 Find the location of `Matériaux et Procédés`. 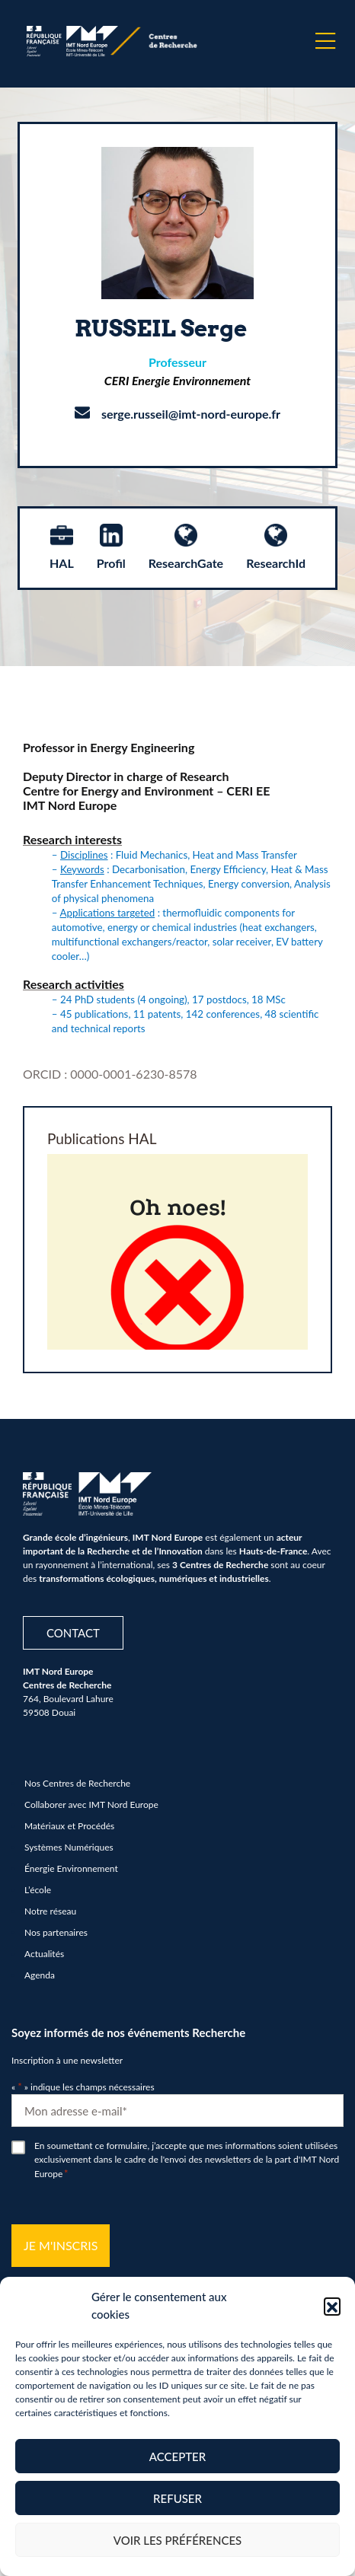

Matériaux et Procédés is located at coordinates (69, 1826).